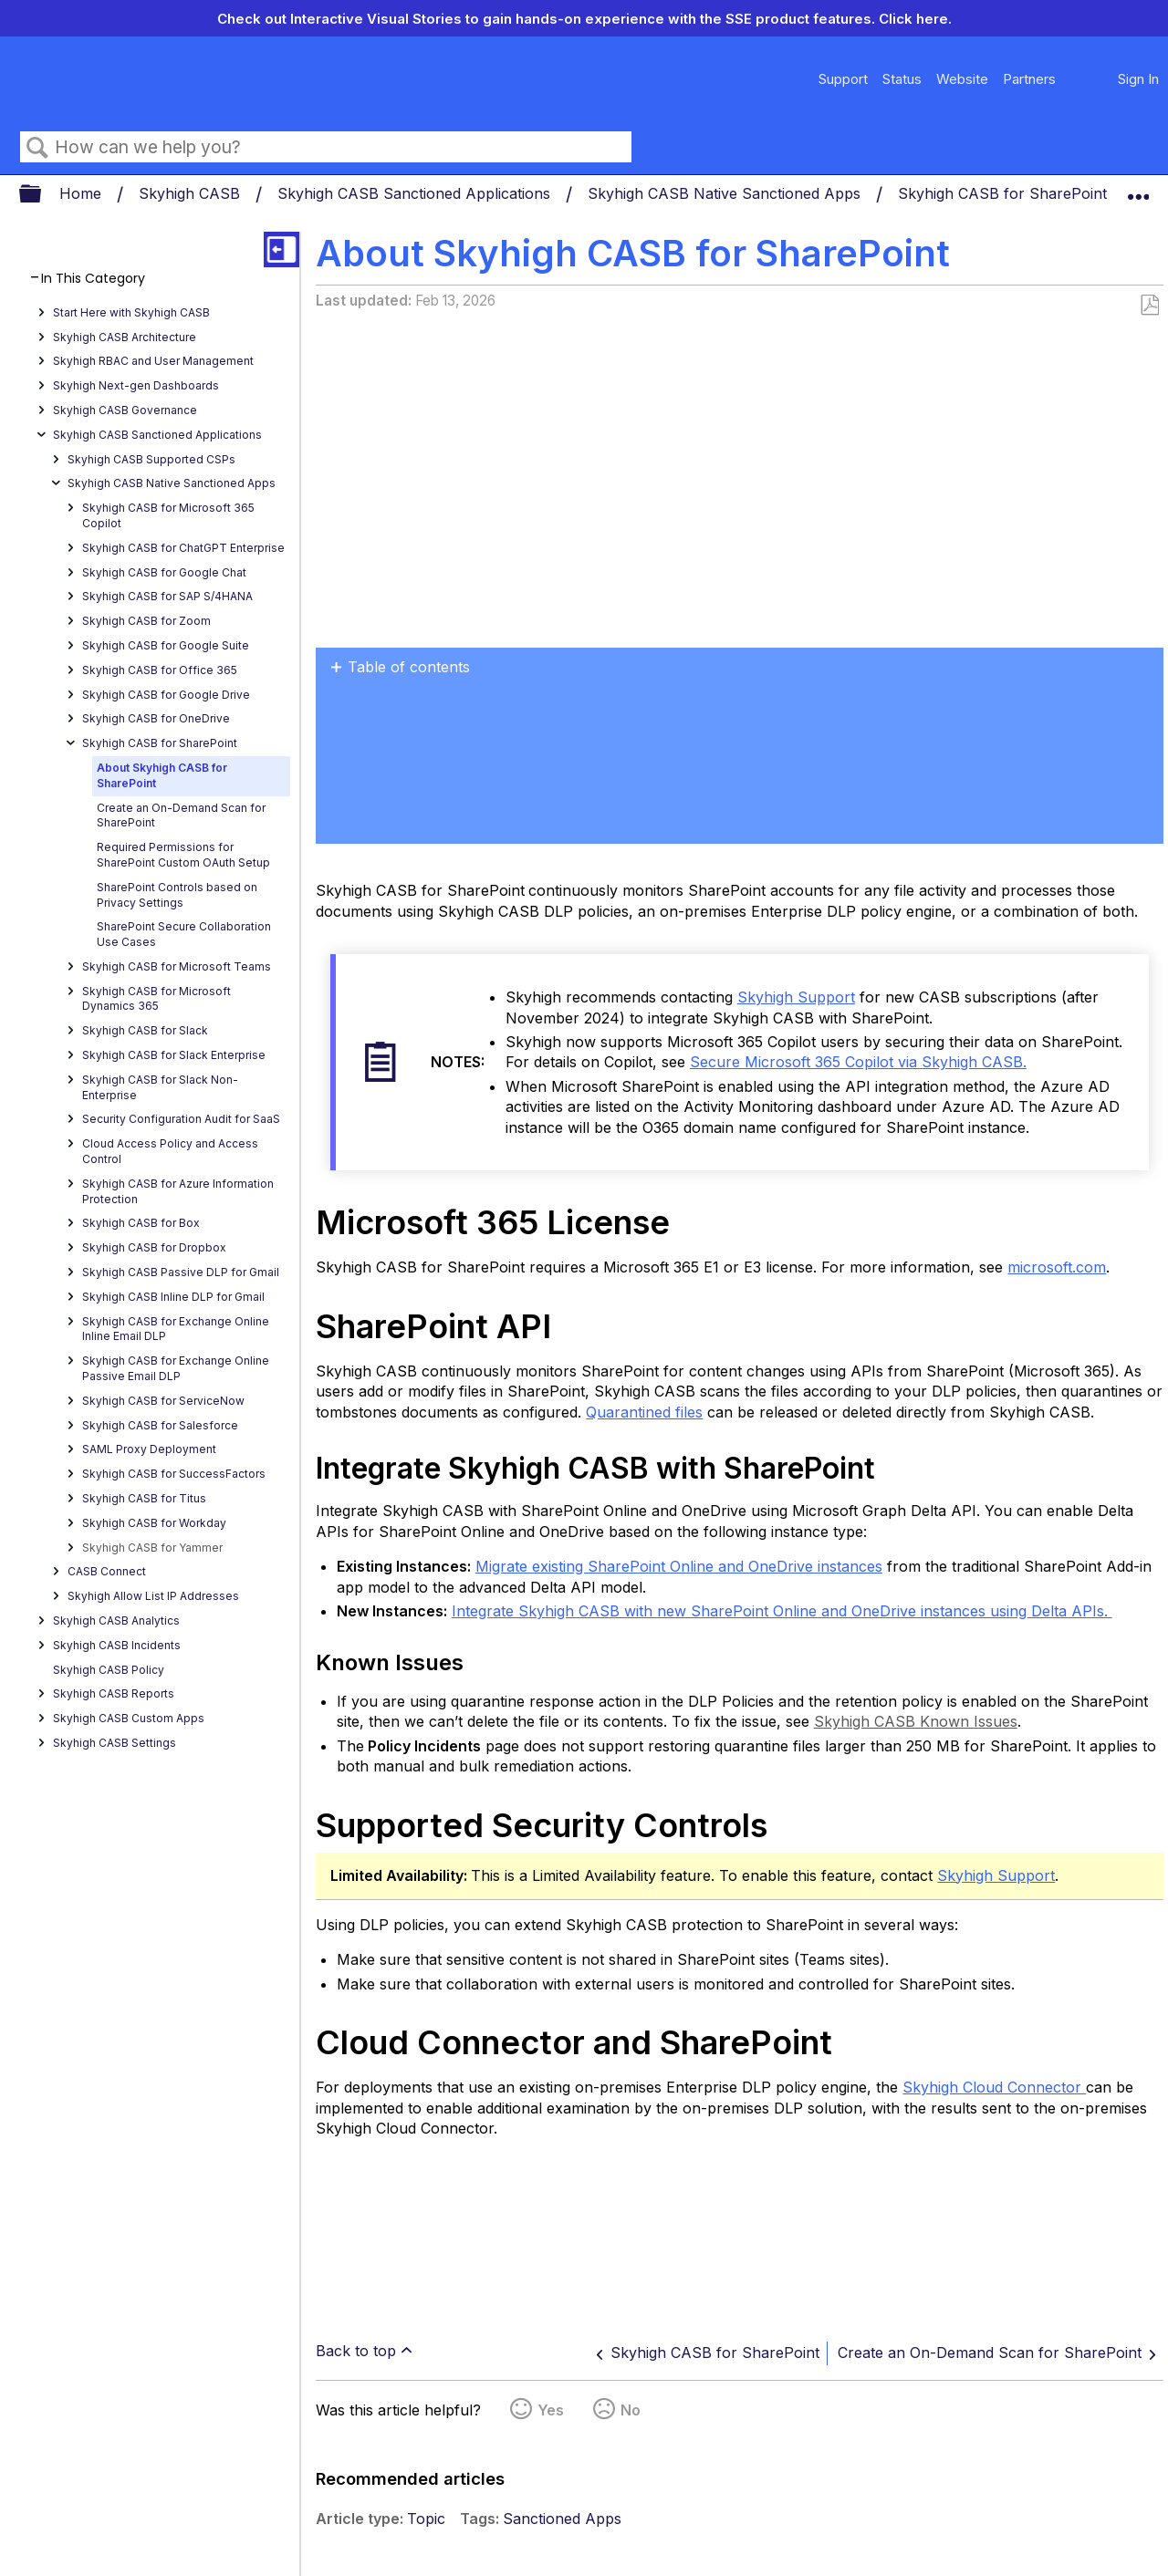  I want to click on Skyhigh CASB for Slack Enterprise, so click(174, 1055).